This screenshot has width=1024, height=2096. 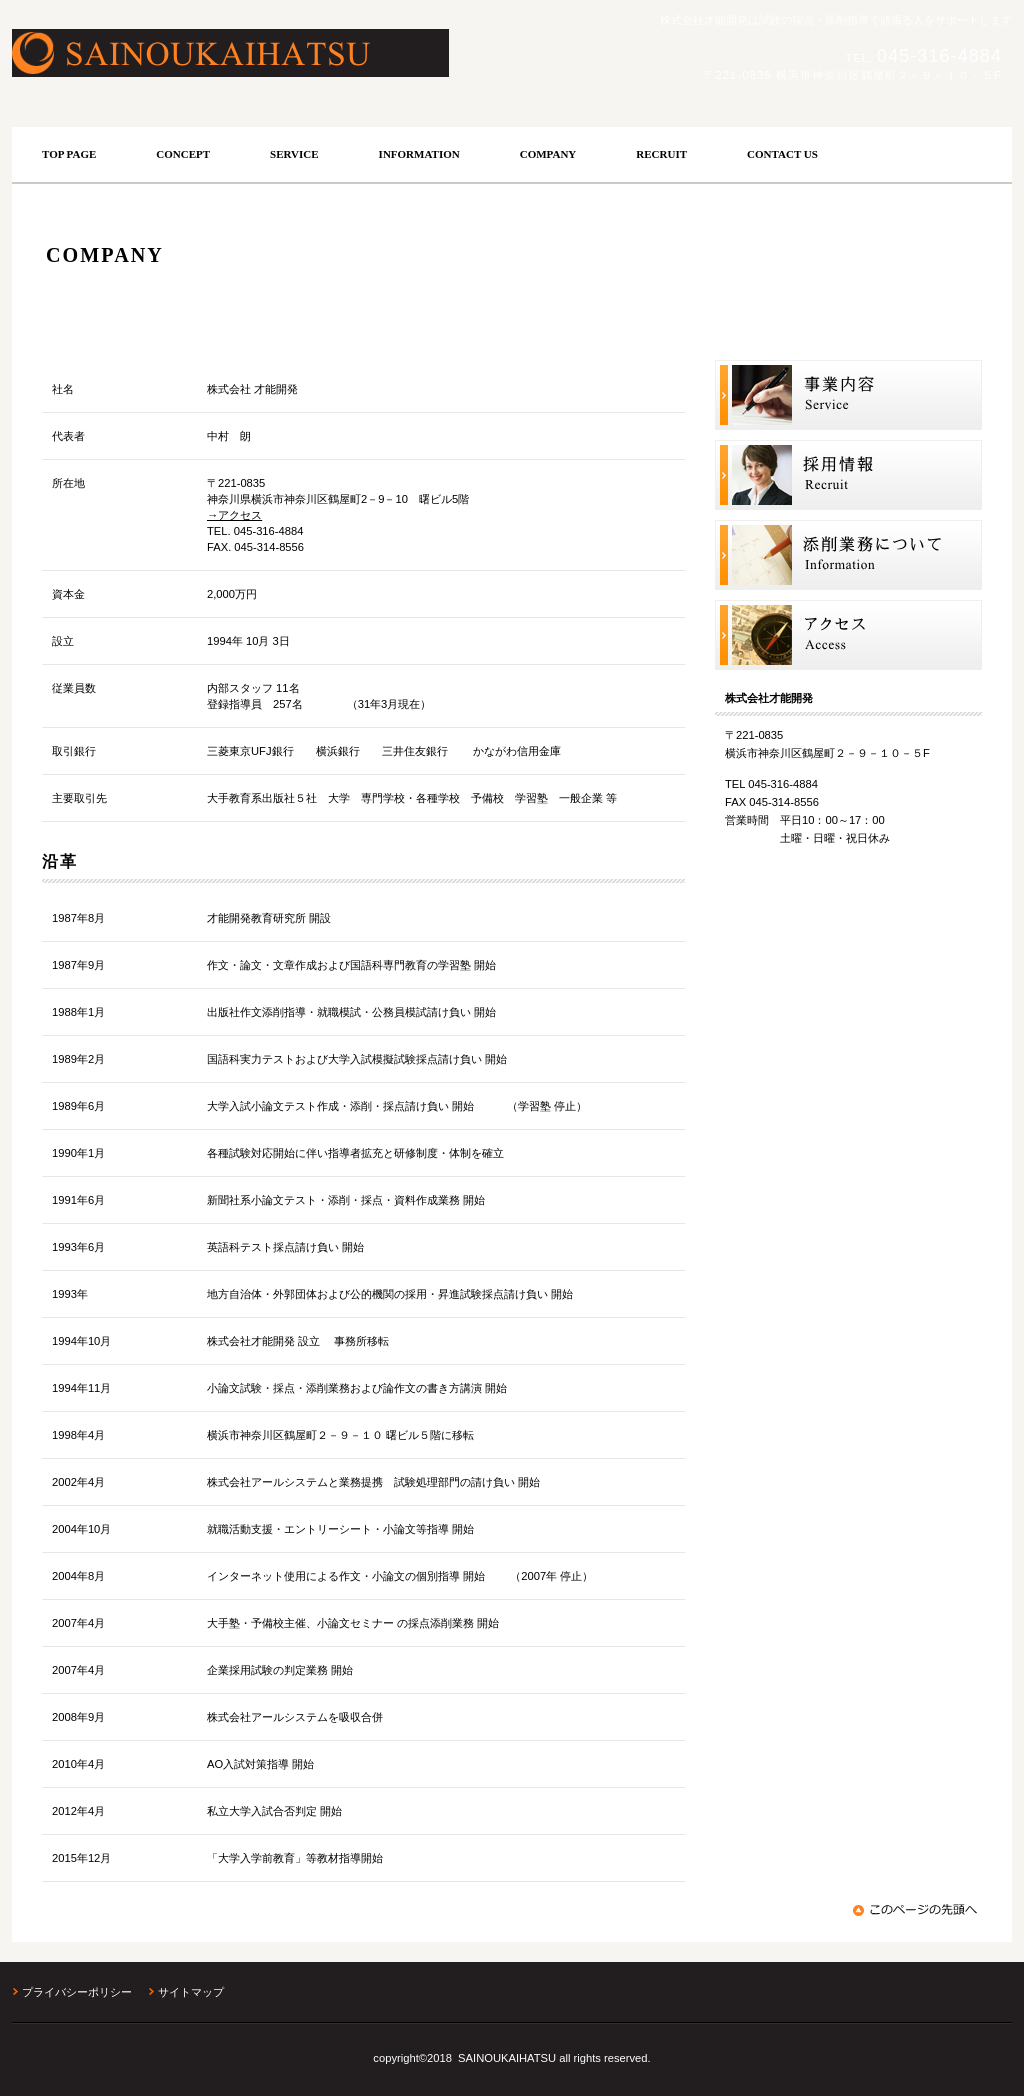 I want to click on プライバシーポリシー, so click(x=77, y=1992).